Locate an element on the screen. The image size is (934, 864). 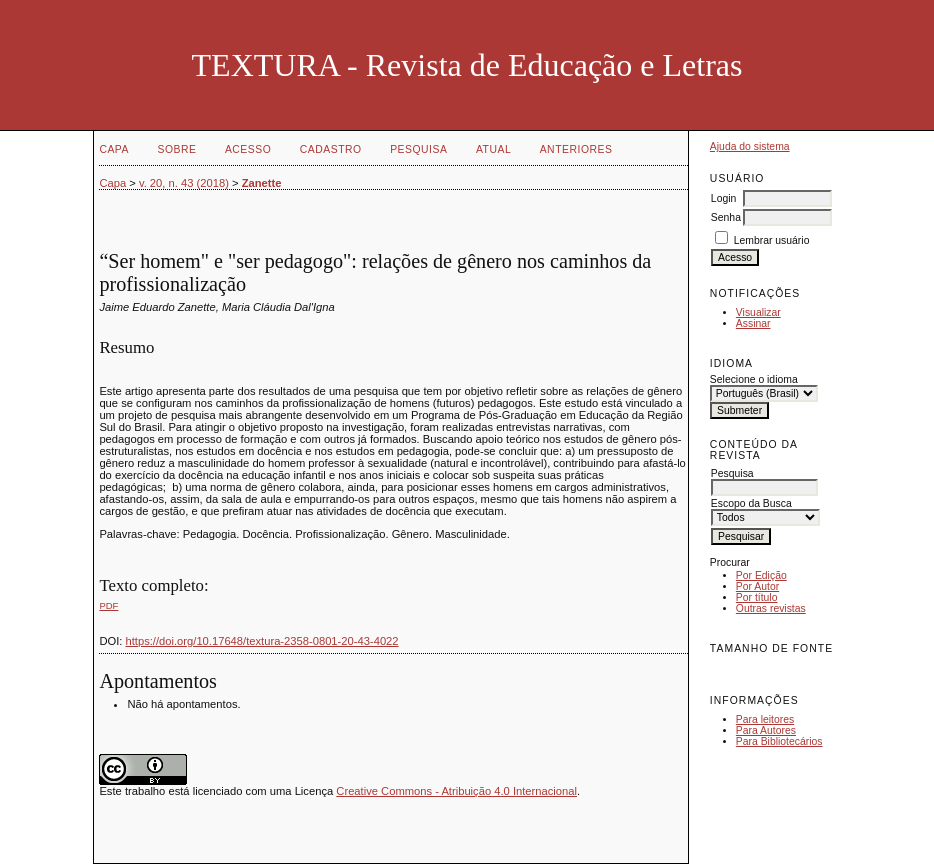
Visualizar is located at coordinates (758, 312).